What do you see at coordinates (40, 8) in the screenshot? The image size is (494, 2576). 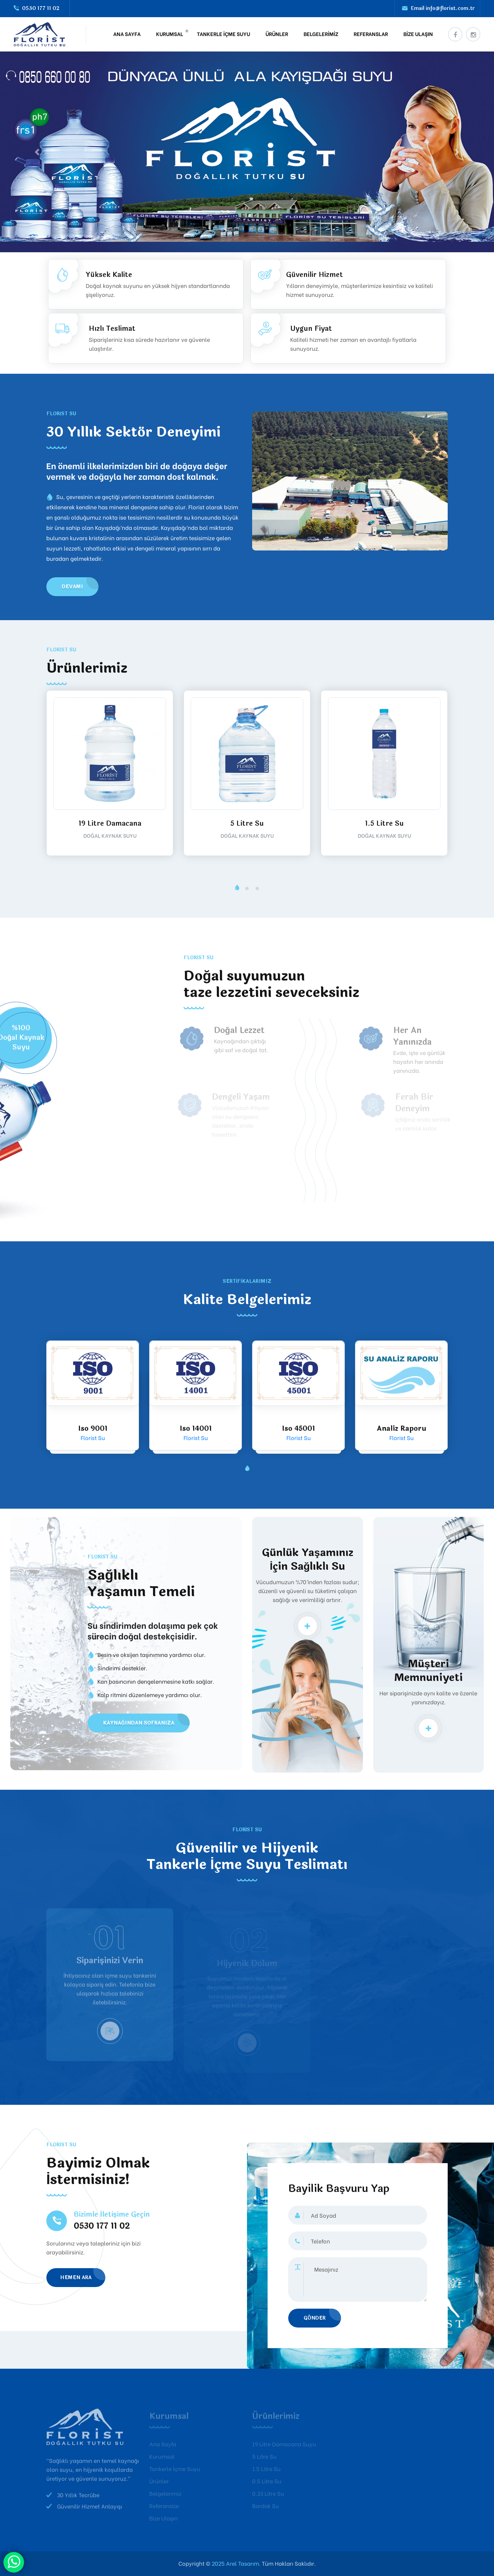 I see `0530 177 11 02` at bounding box center [40, 8].